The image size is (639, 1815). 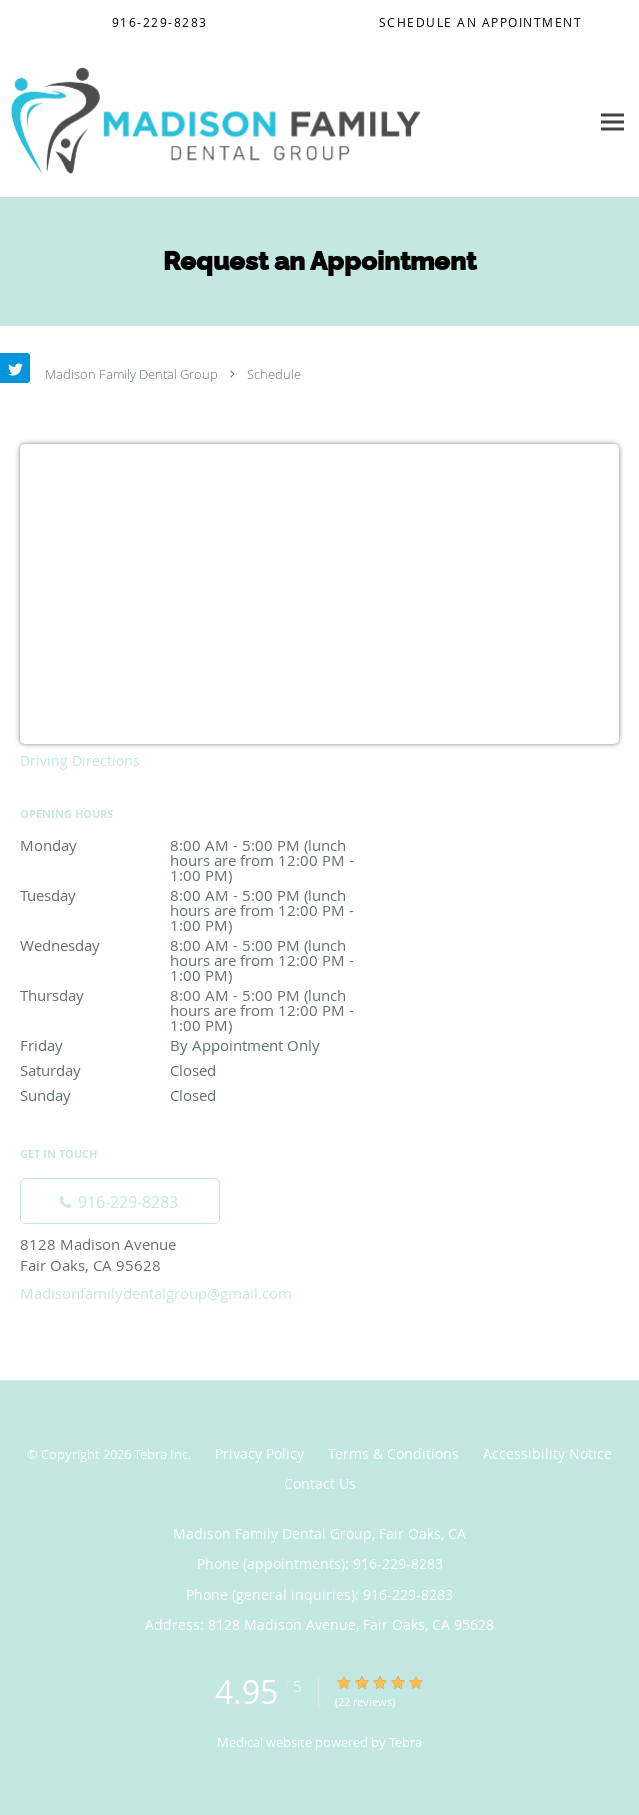 I want to click on Wednesday, so click(x=195, y=946).